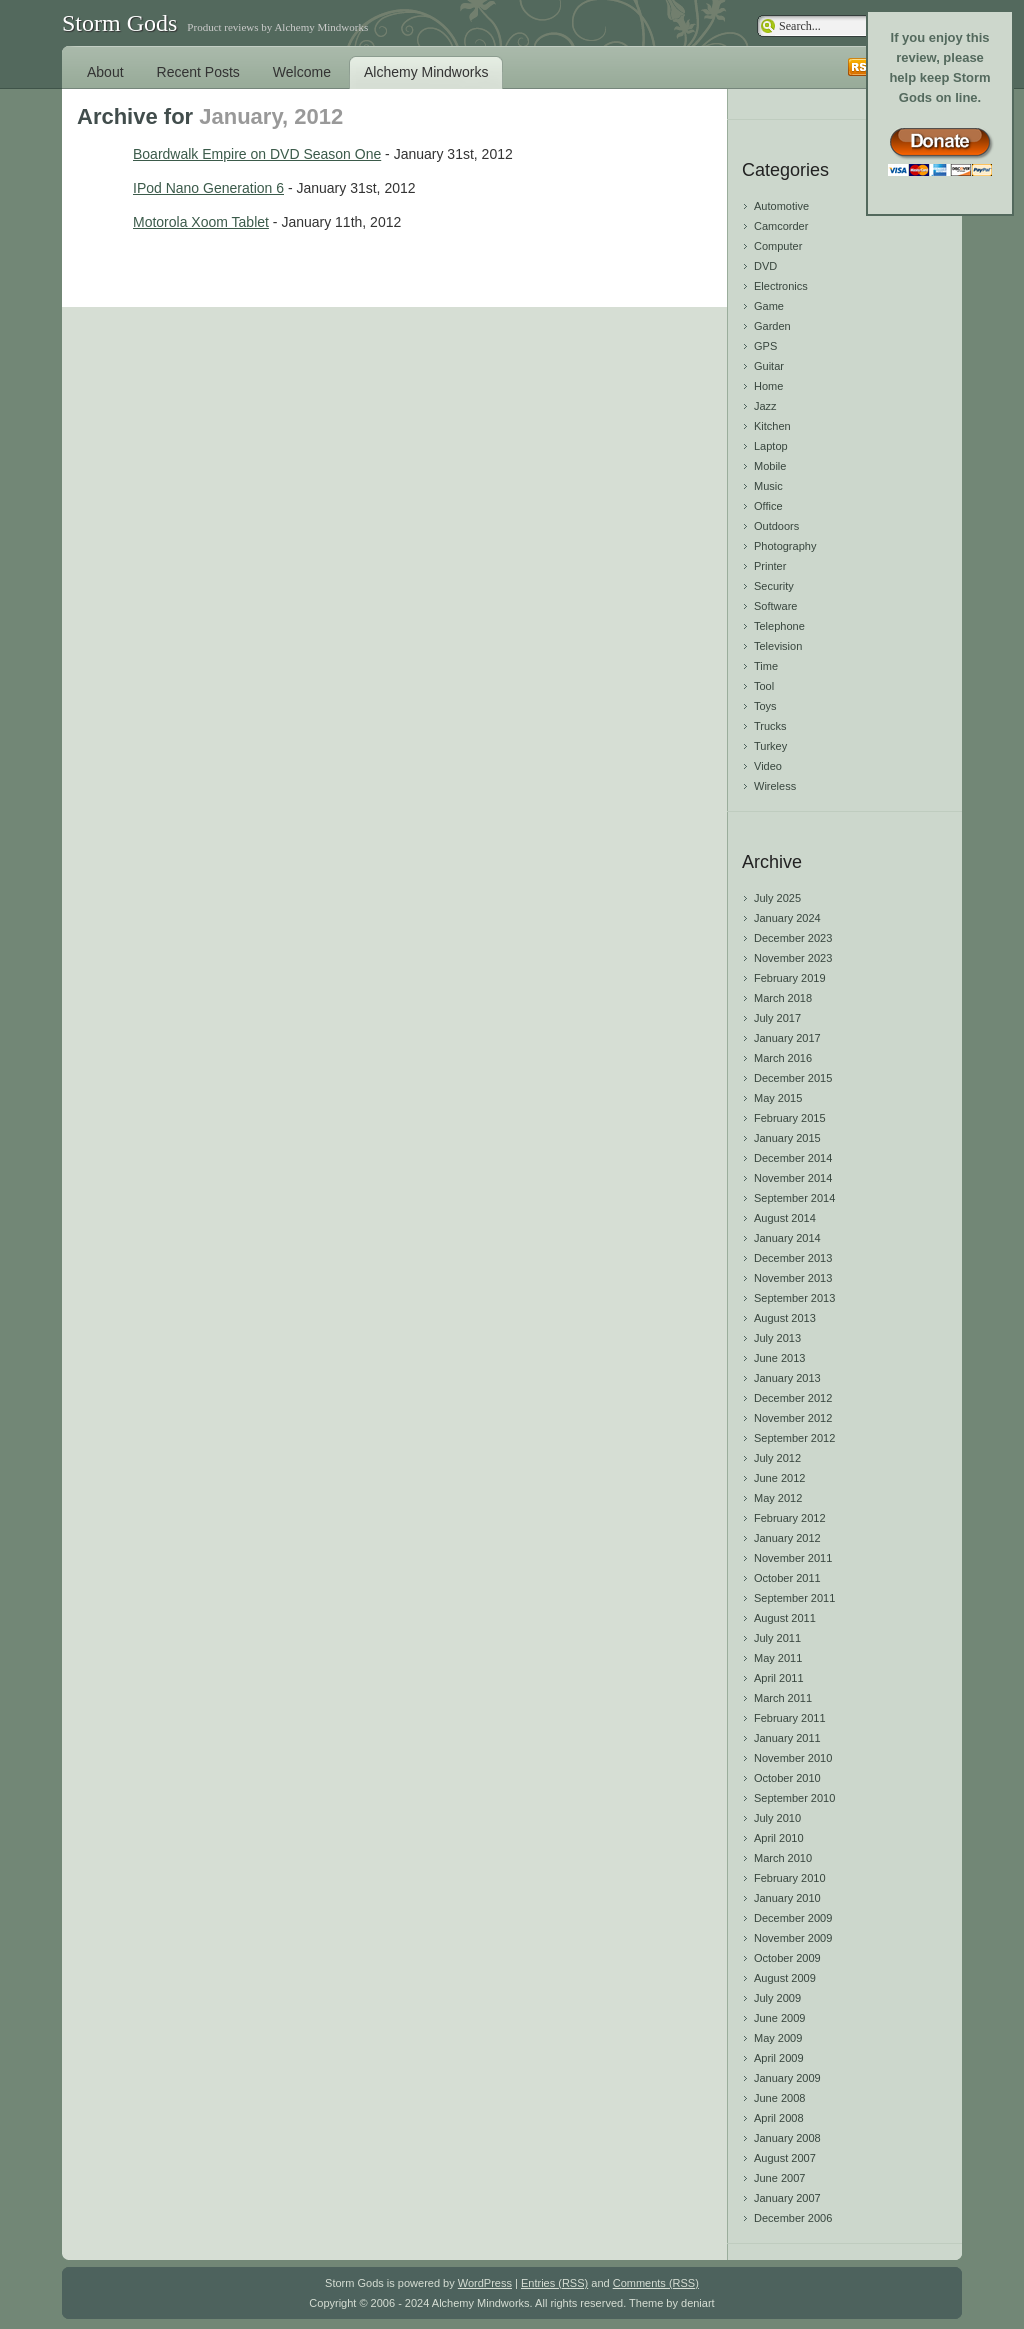  Describe the element at coordinates (777, 1458) in the screenshot. I see `July 2012` at that location.